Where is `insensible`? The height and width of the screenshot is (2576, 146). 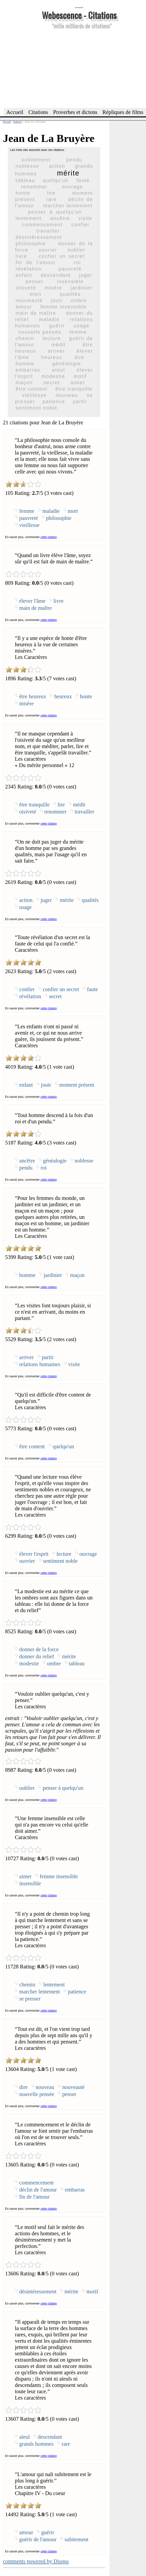
insensible is located at coordinates (70, 281).